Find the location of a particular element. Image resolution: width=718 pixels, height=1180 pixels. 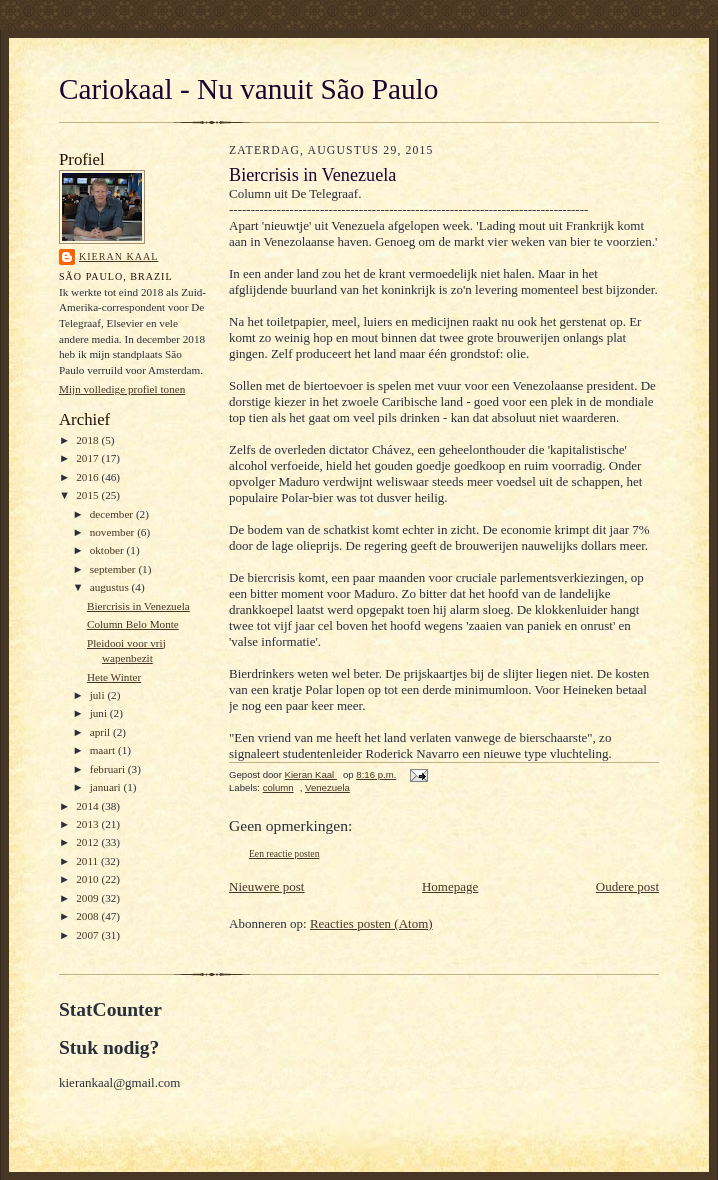

Hete Winter is located at coordinates (114, 677).